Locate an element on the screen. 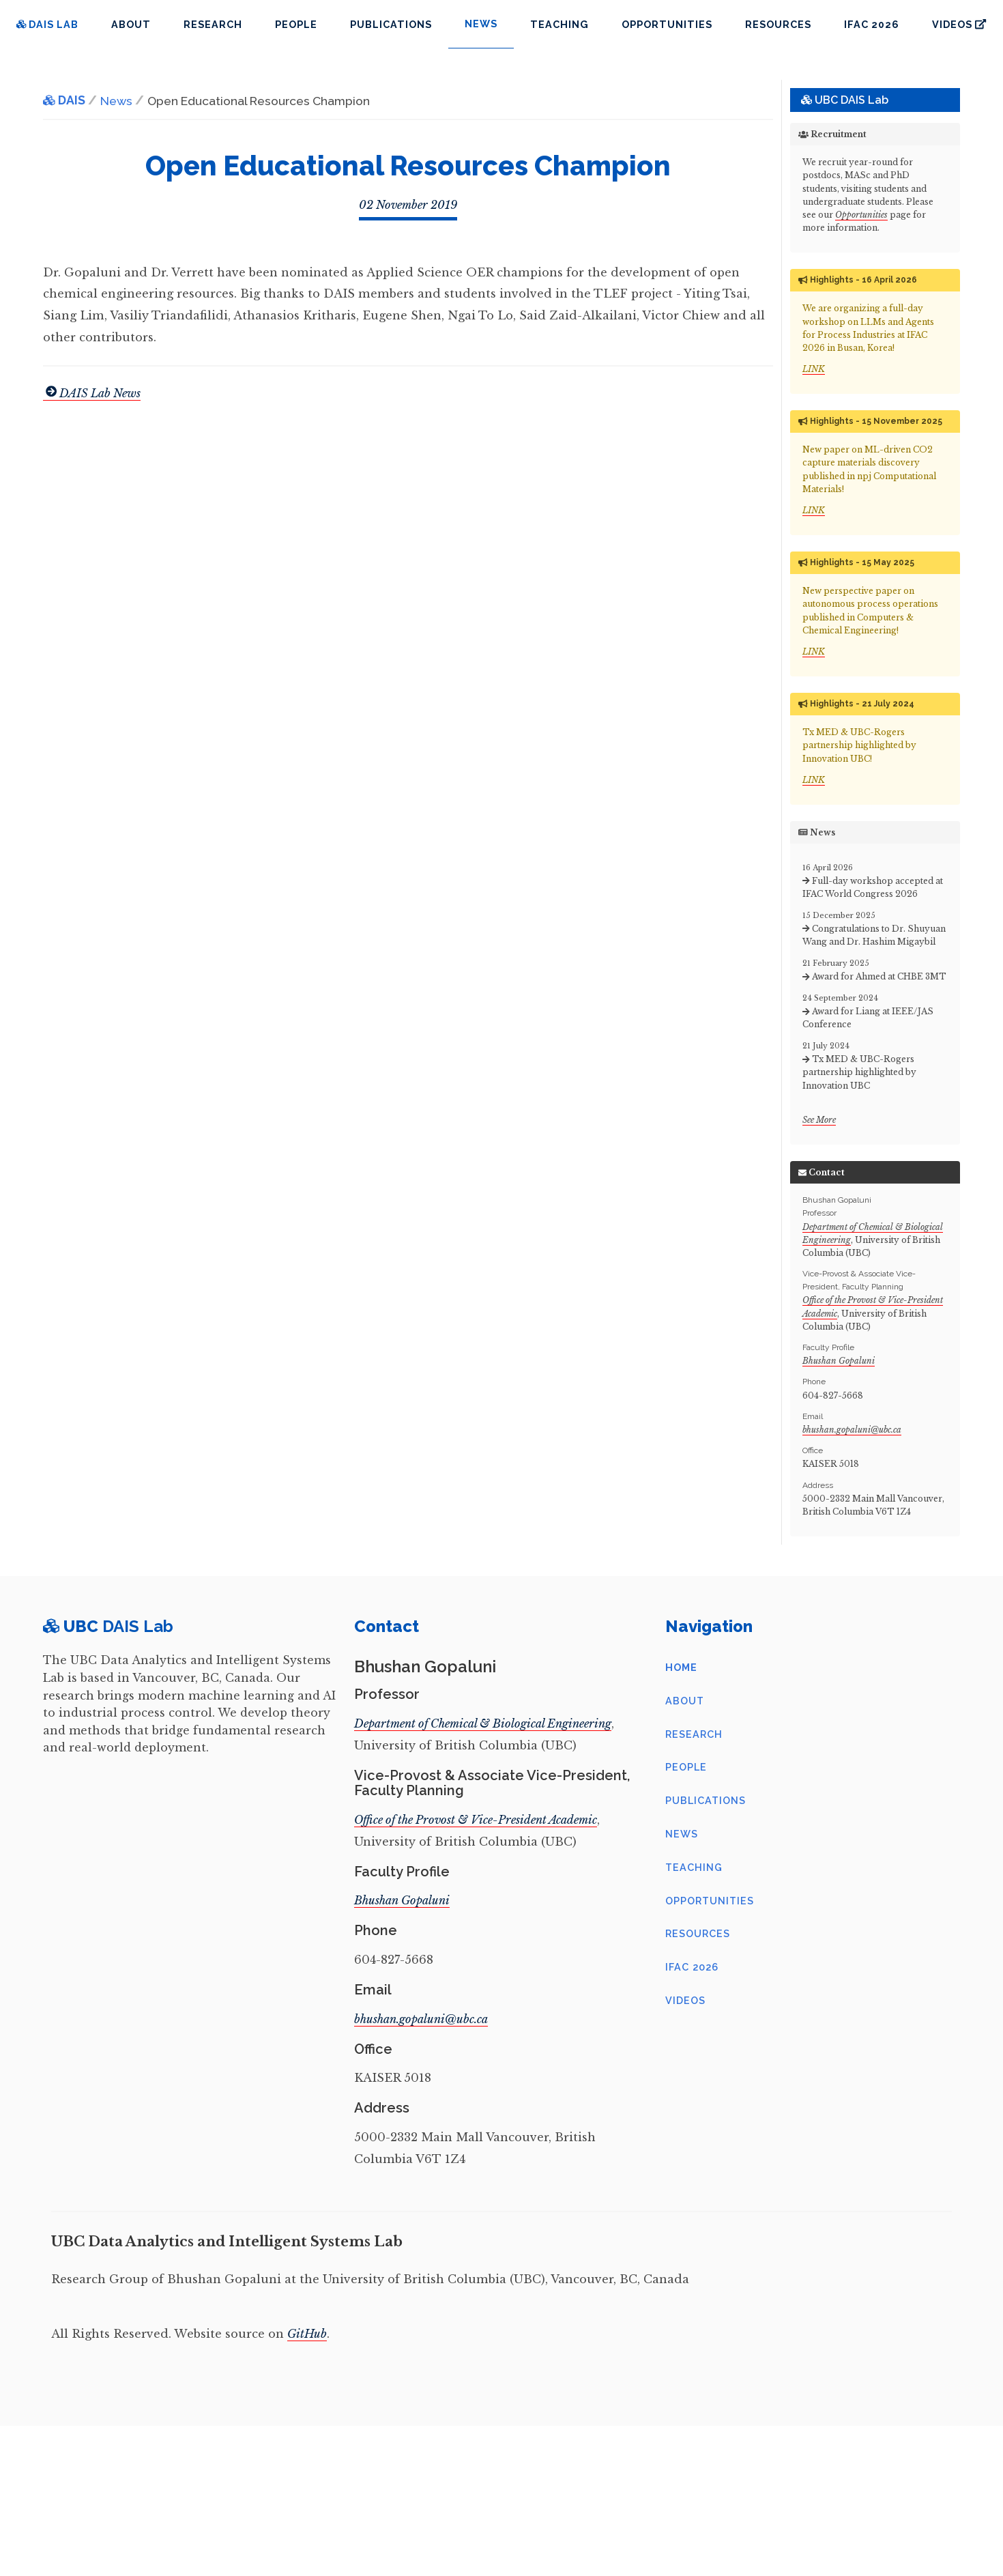  DAIS Lab News is located at coordinates (92, 393).